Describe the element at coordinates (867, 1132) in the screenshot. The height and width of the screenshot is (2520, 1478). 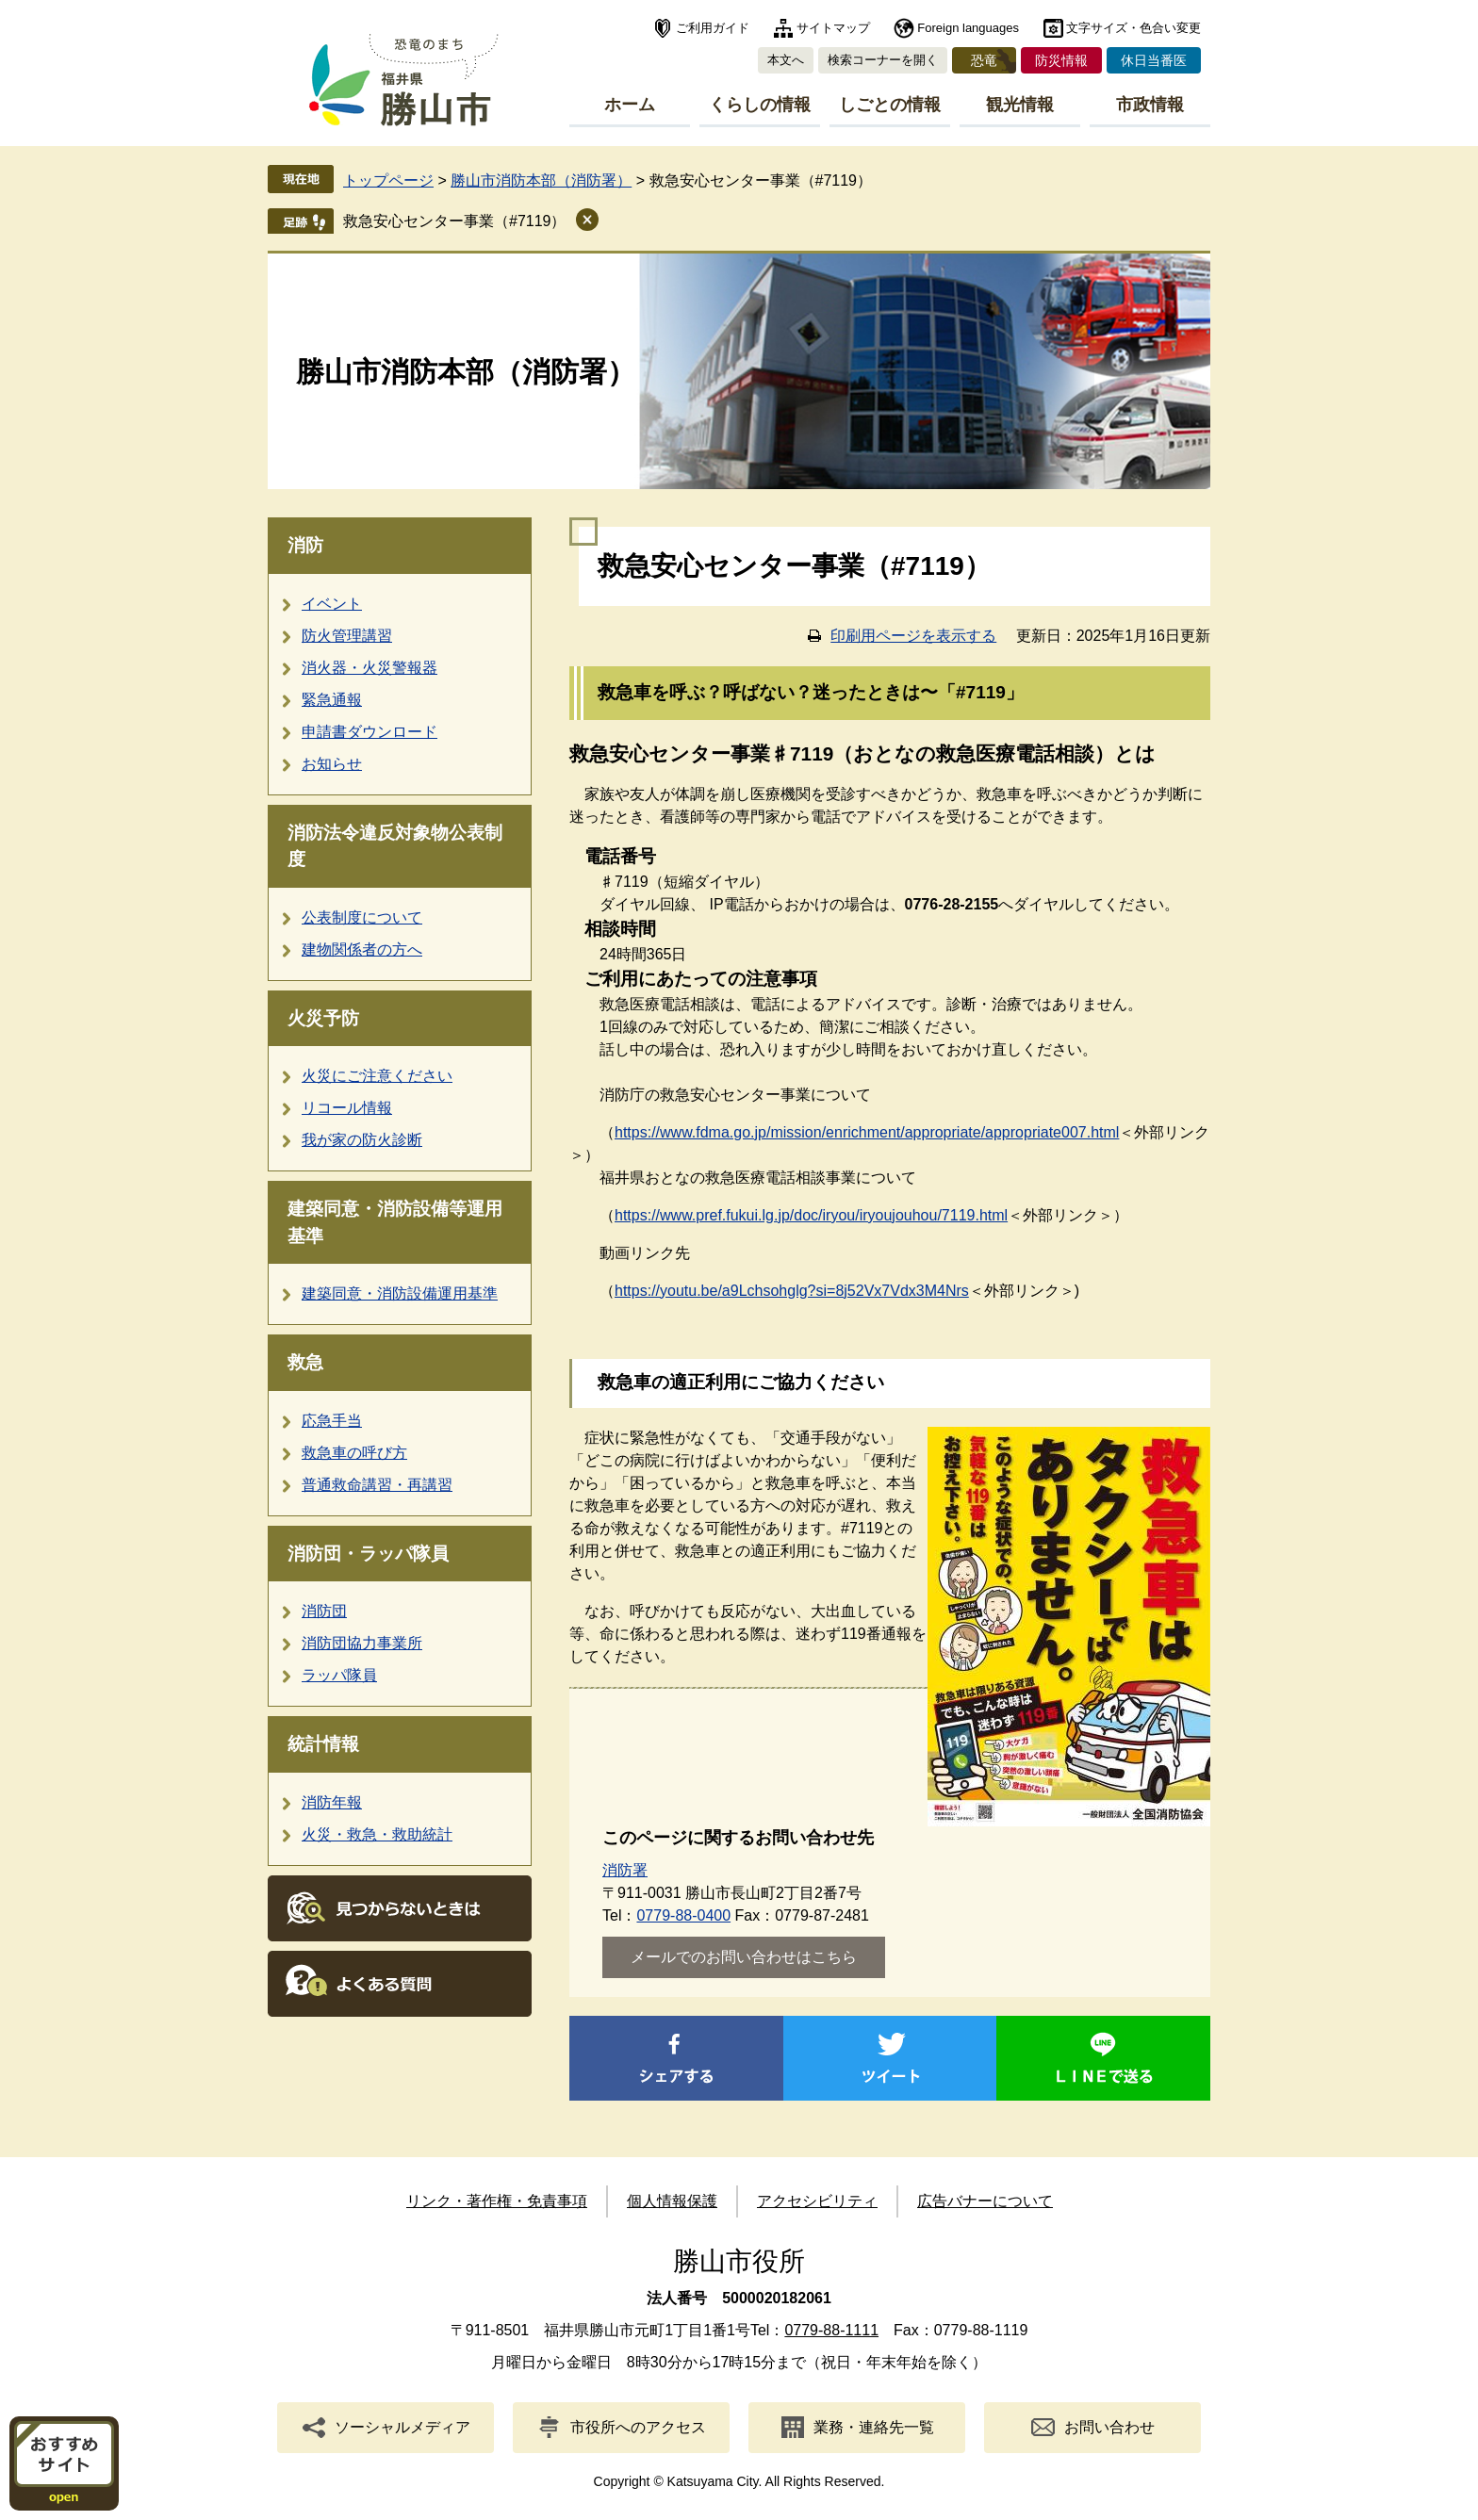
I see `https://www.fdma.go.jp/mission/enrichment/appropriate/appropriate007.html` at that location.